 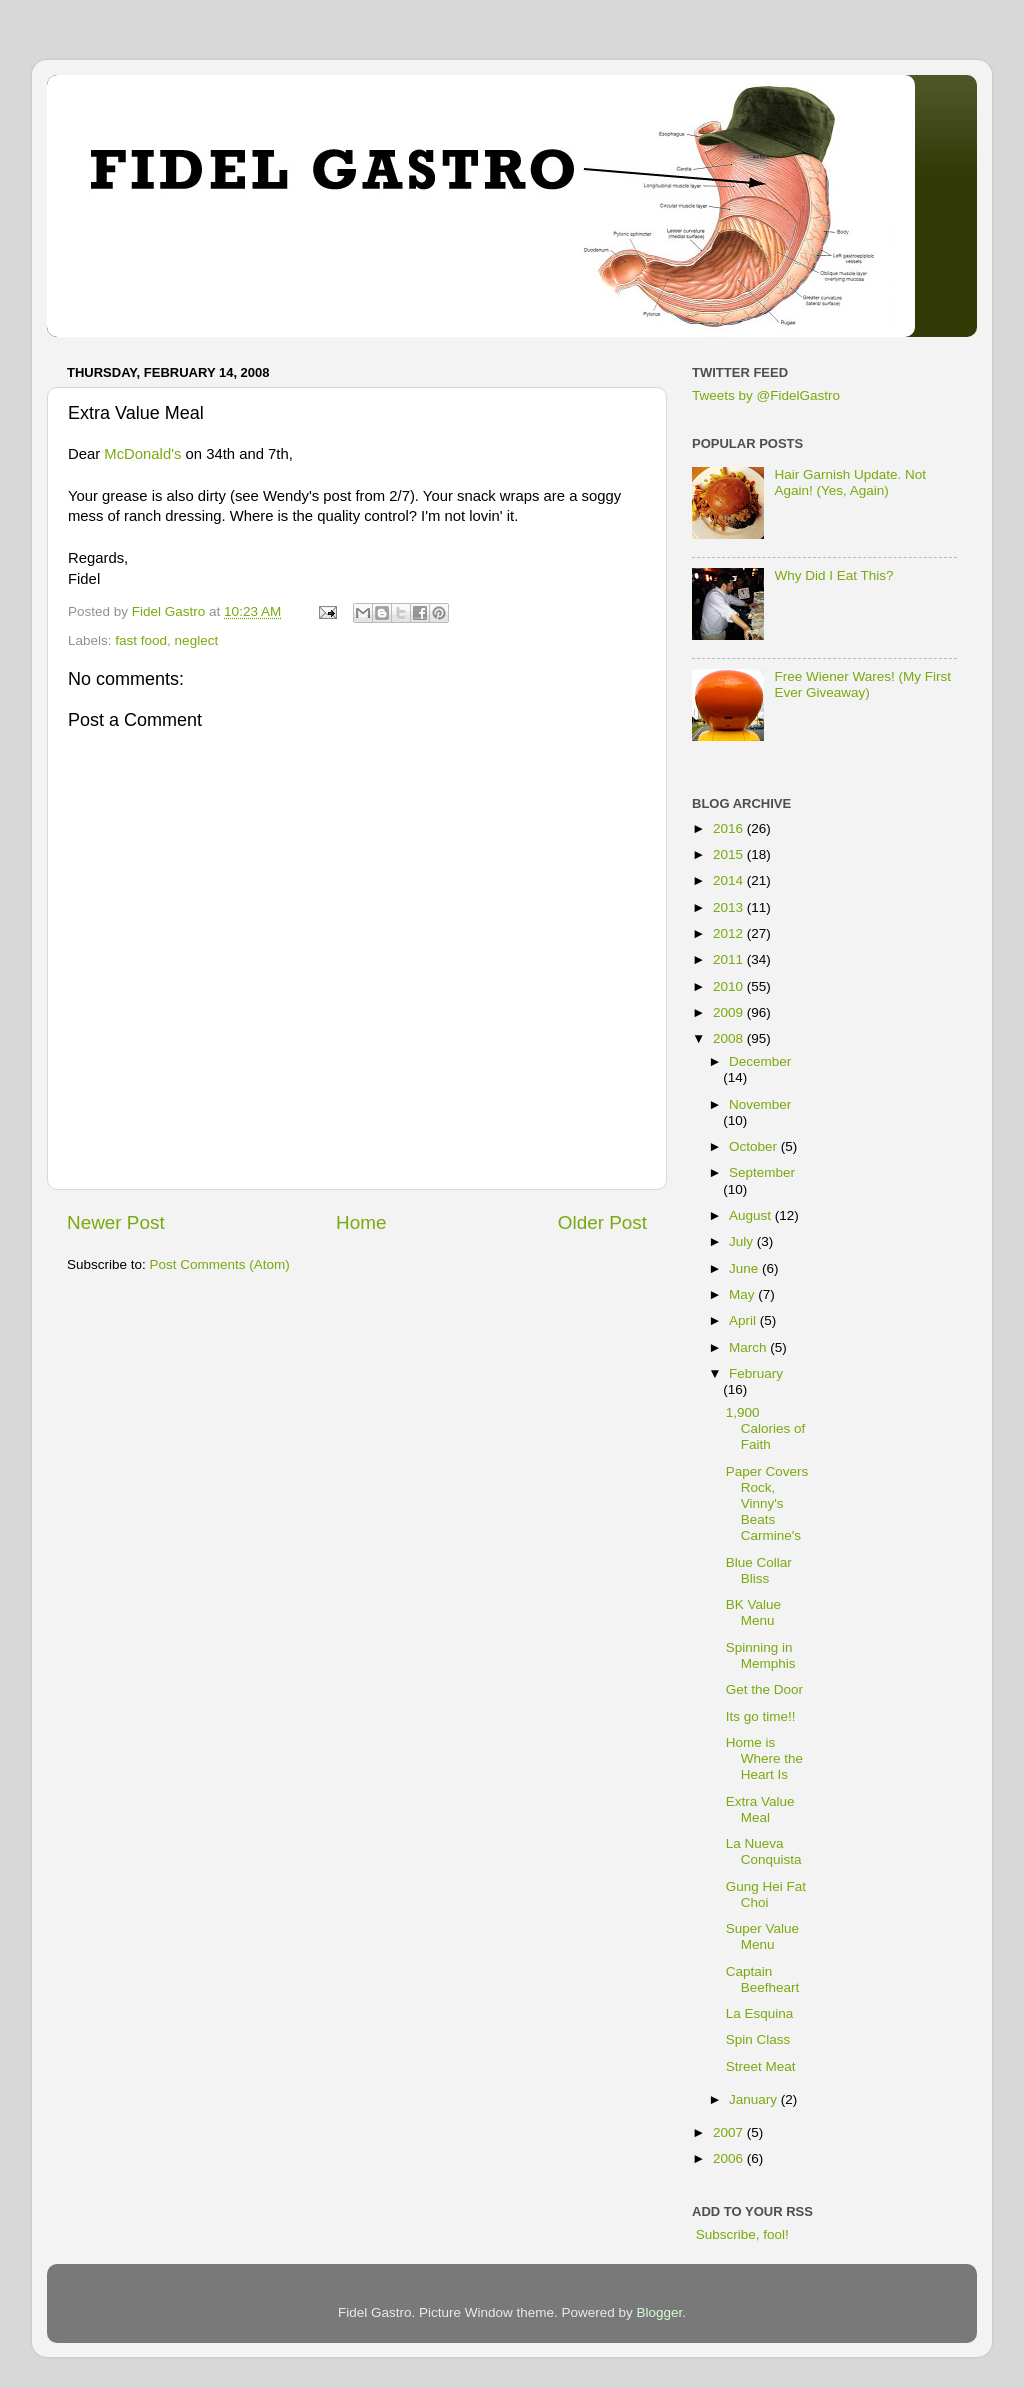 I want to click on Why Did I Eat This?, so click(x=833, y=575).